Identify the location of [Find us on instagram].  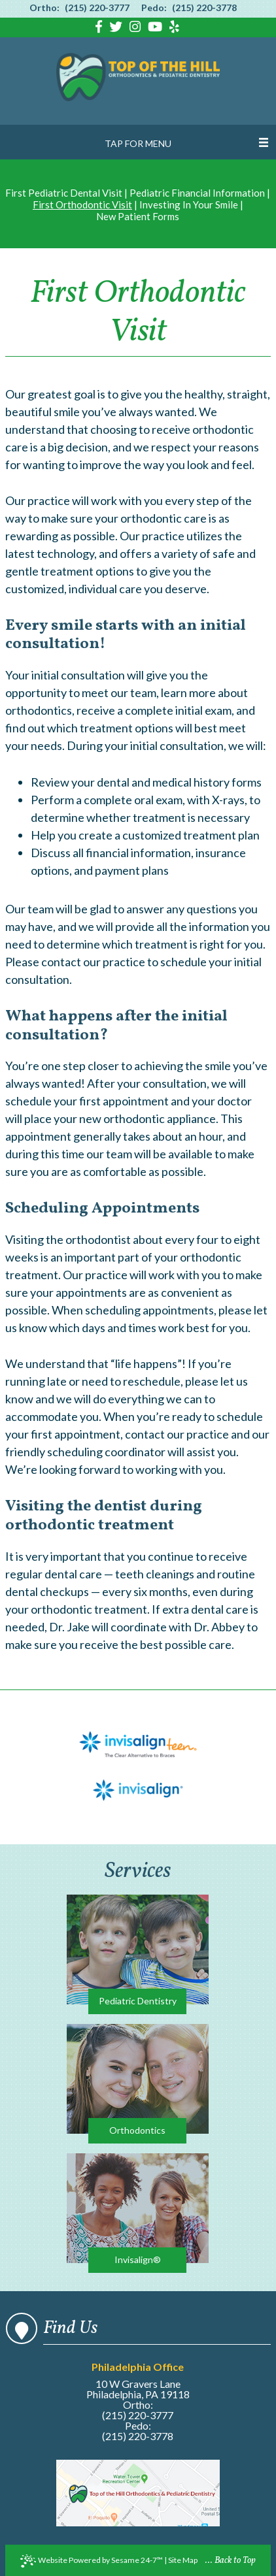
(136, 28).